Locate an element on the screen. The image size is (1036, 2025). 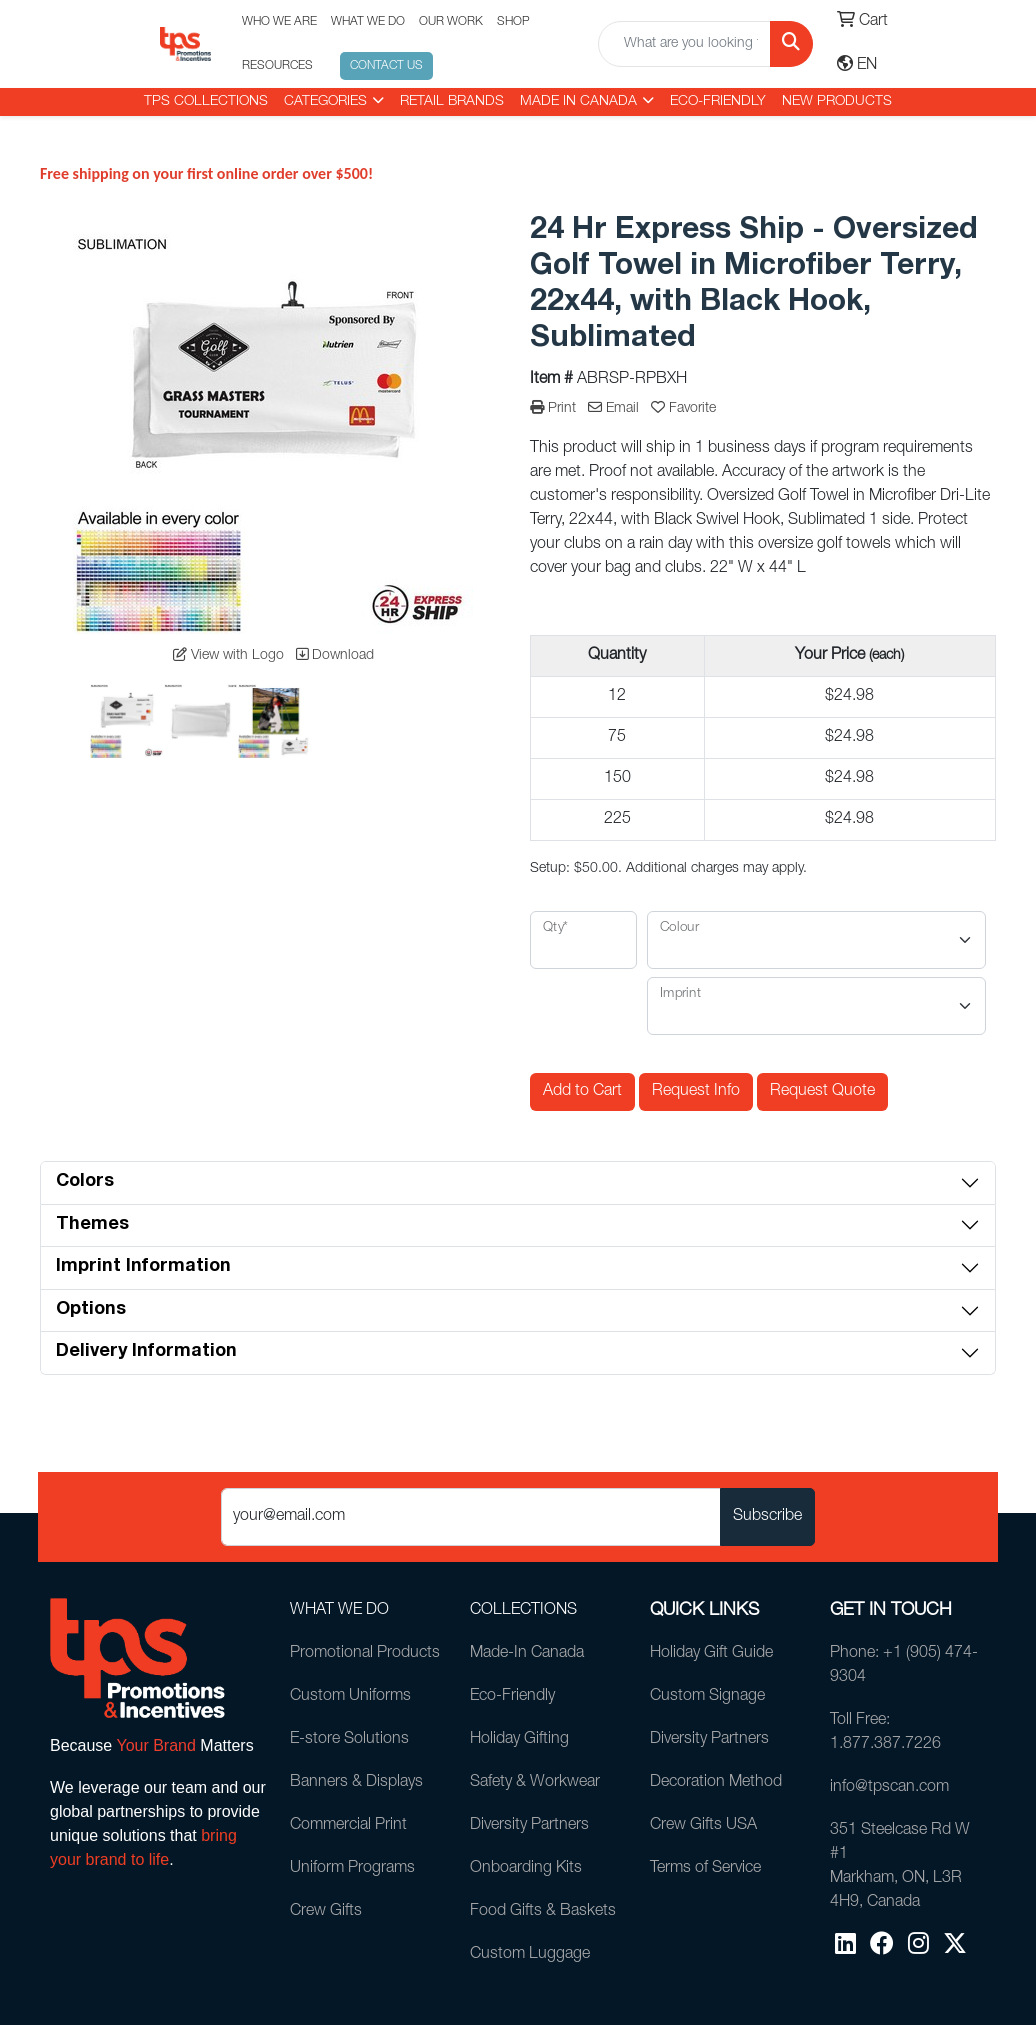
Uniform Programs is located at coordinates (352, 1869).